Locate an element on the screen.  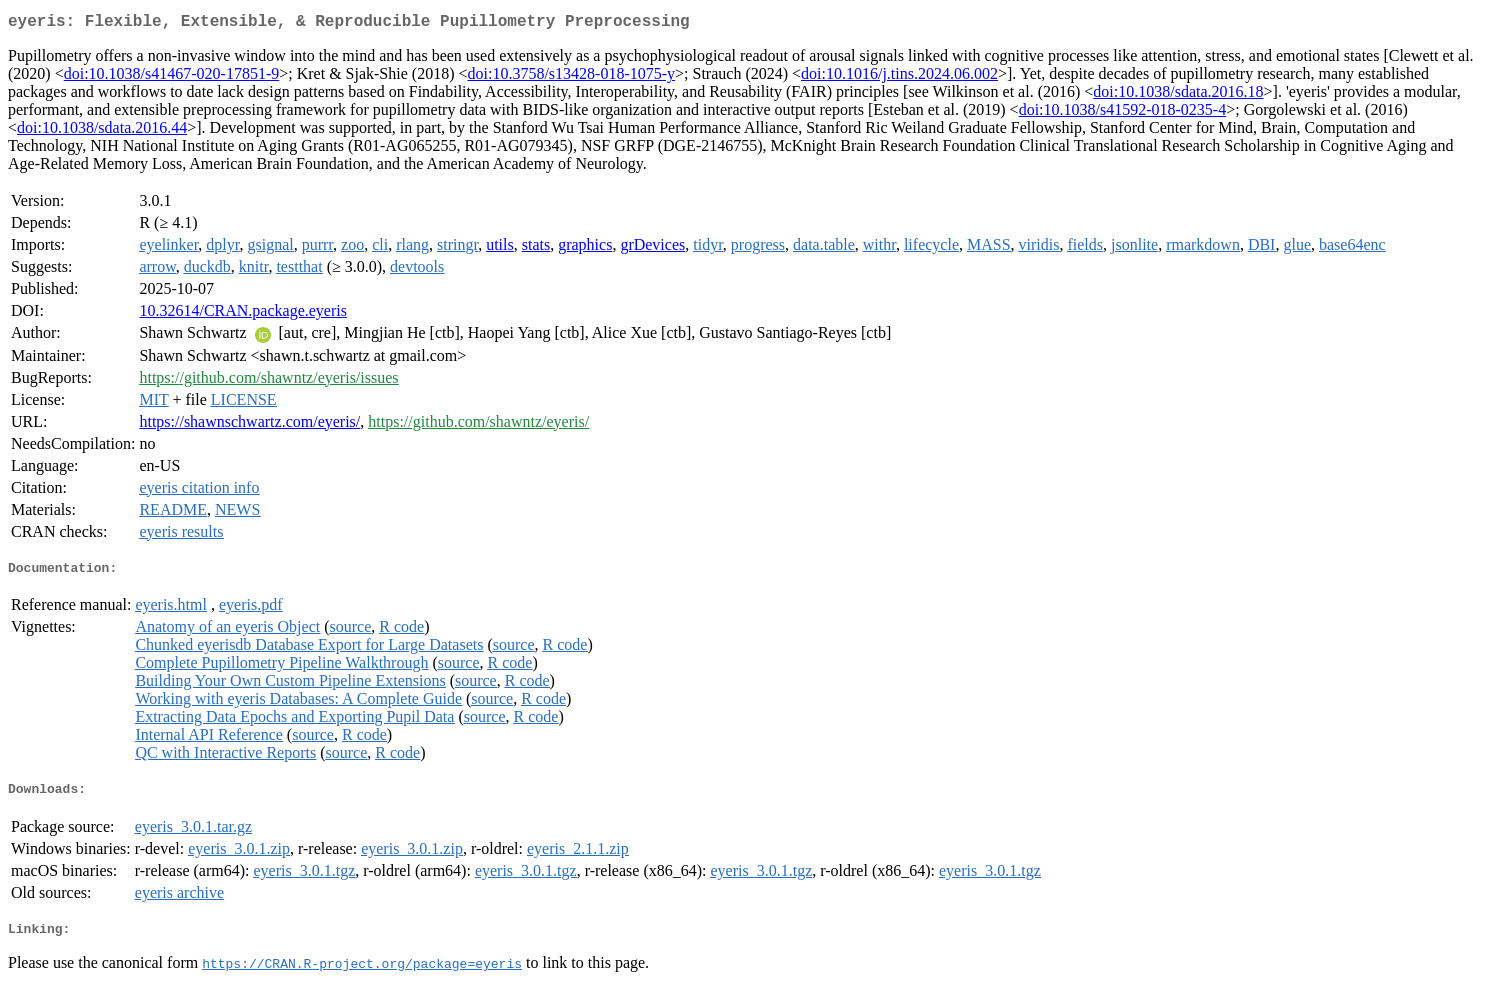
doi:10.3758/s13428-018-1075-y is located at coordinates (571, 77).